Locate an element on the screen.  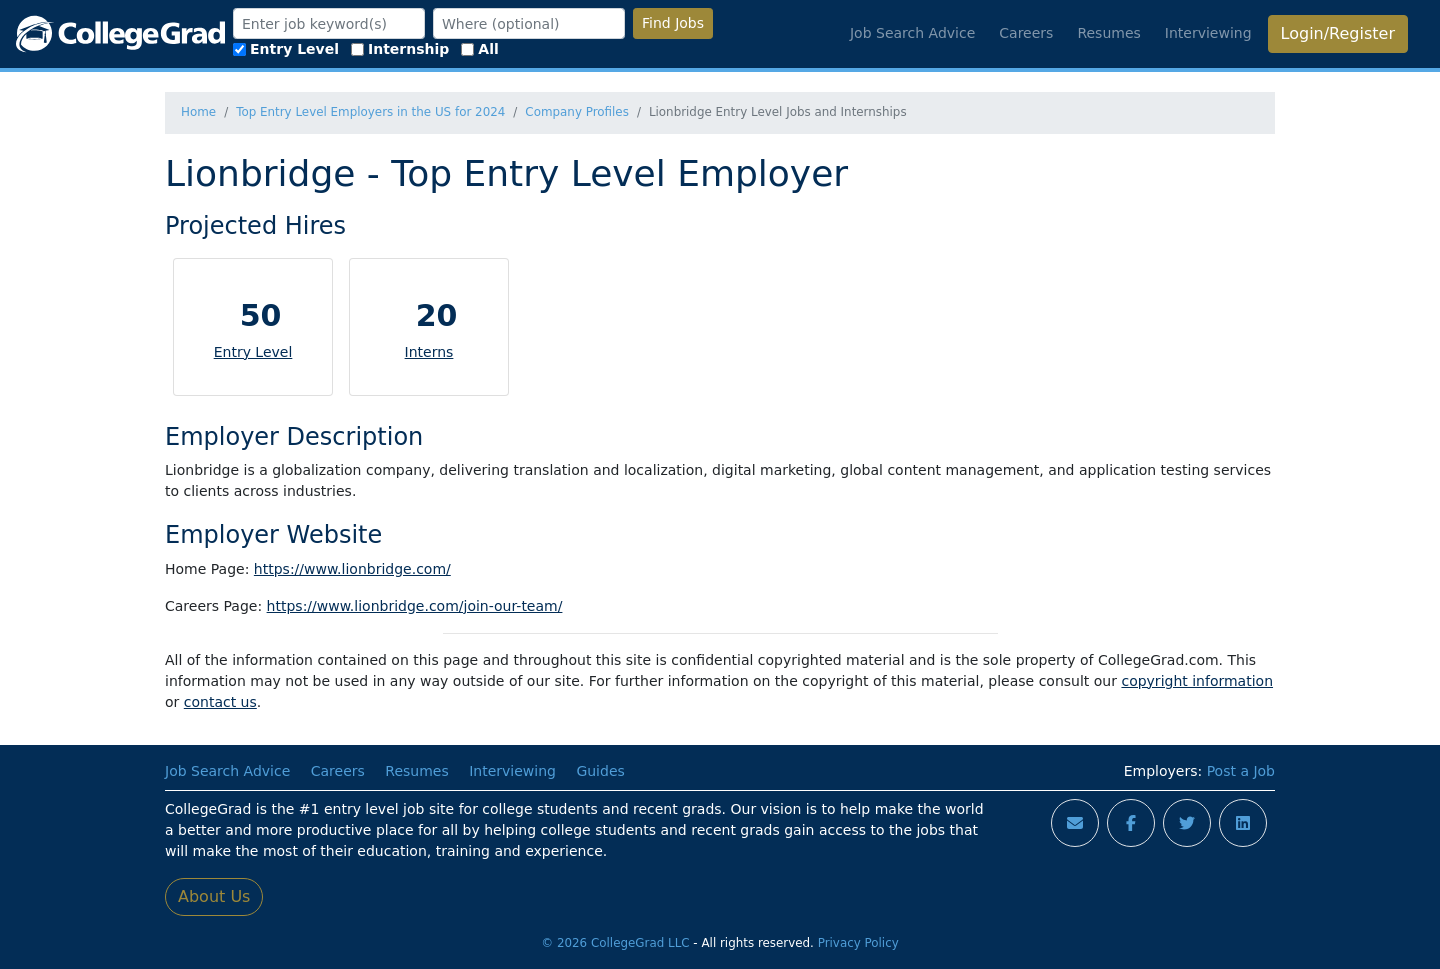
Job Search Advice is located at coordinates (912, 33).